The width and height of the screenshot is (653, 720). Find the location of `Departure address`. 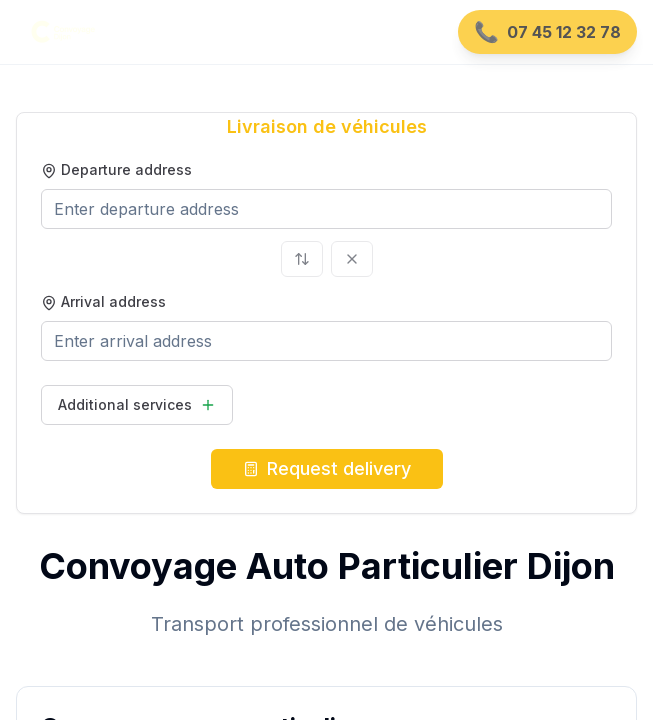

Departure address is located at coordinates (116, 169).